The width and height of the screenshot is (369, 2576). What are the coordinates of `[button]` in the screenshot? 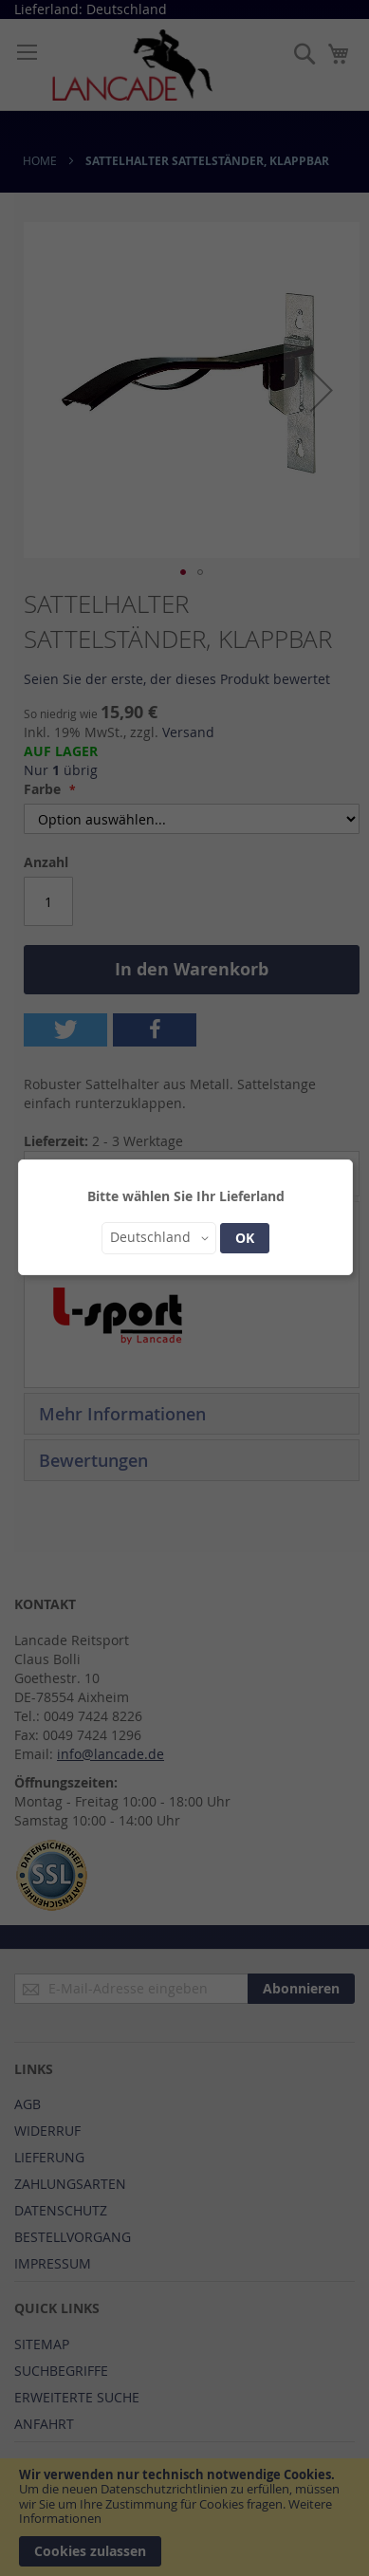 It's located at (158, 1238).